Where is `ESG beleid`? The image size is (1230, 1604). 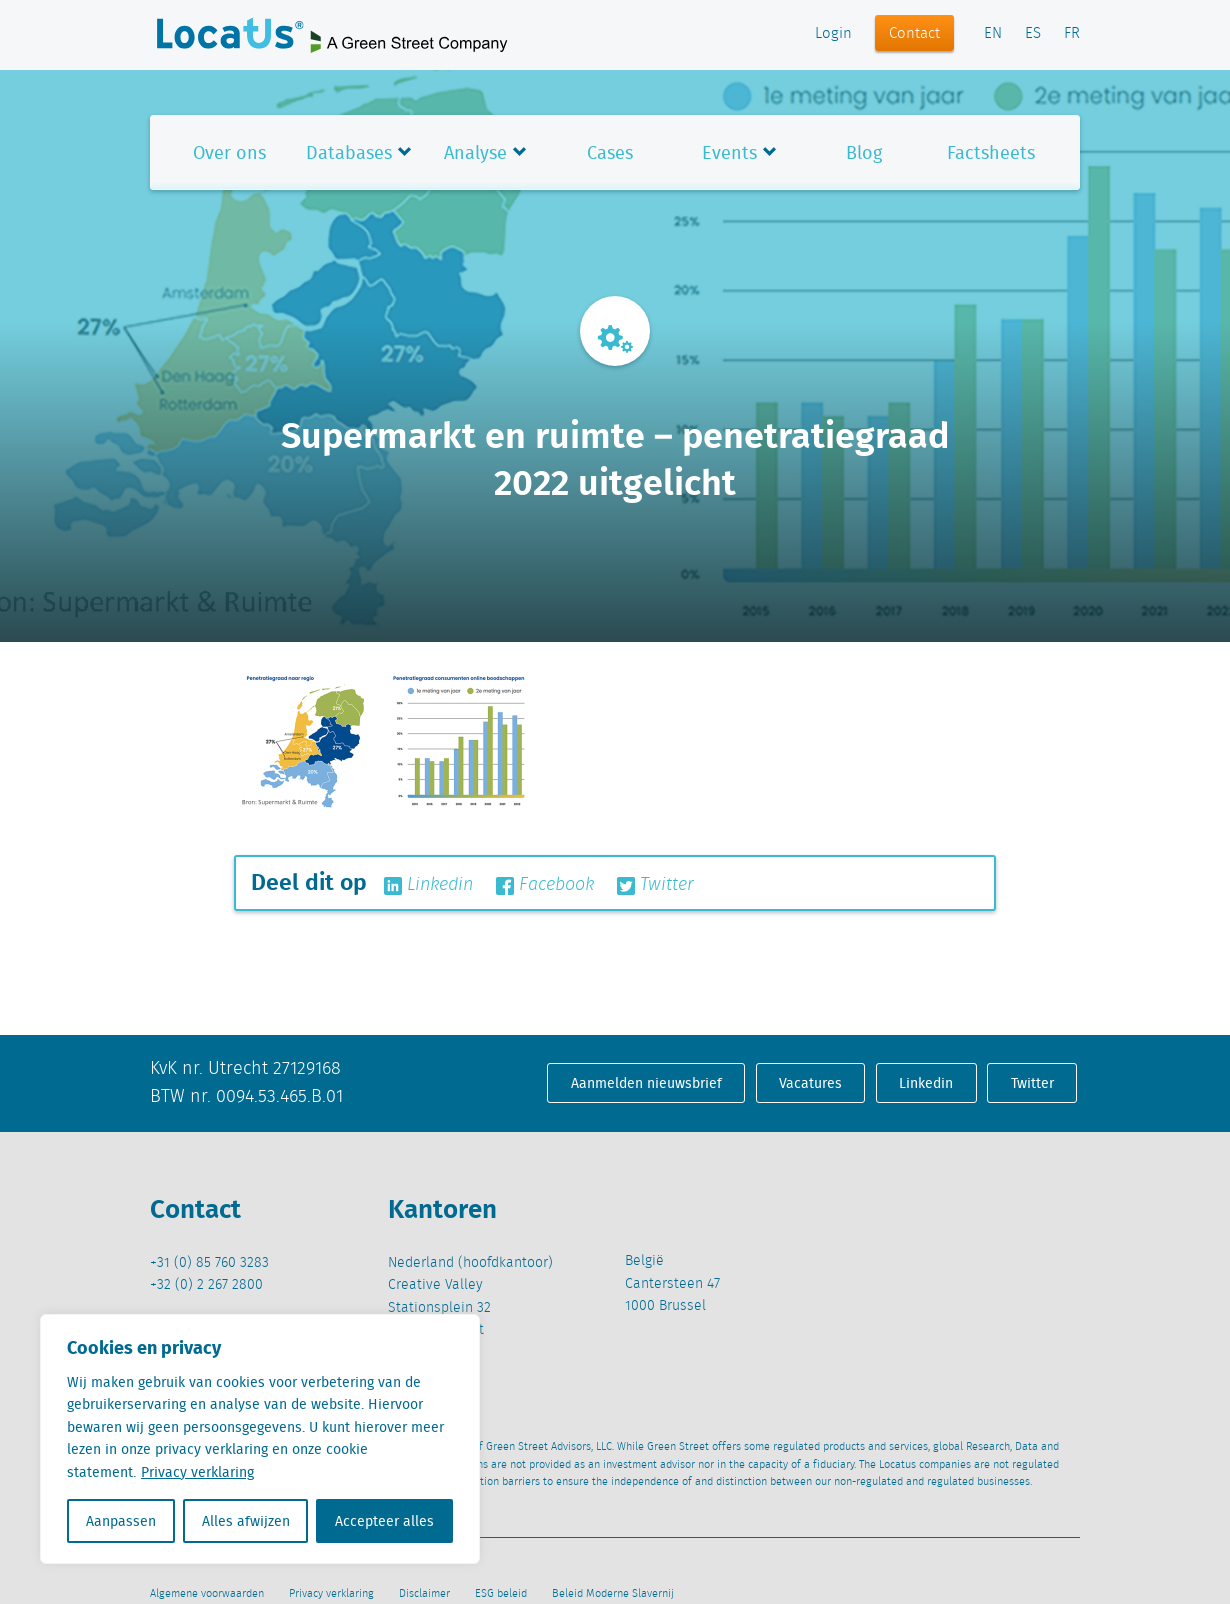 ESG beleid is located at coordinates (501, 1594).